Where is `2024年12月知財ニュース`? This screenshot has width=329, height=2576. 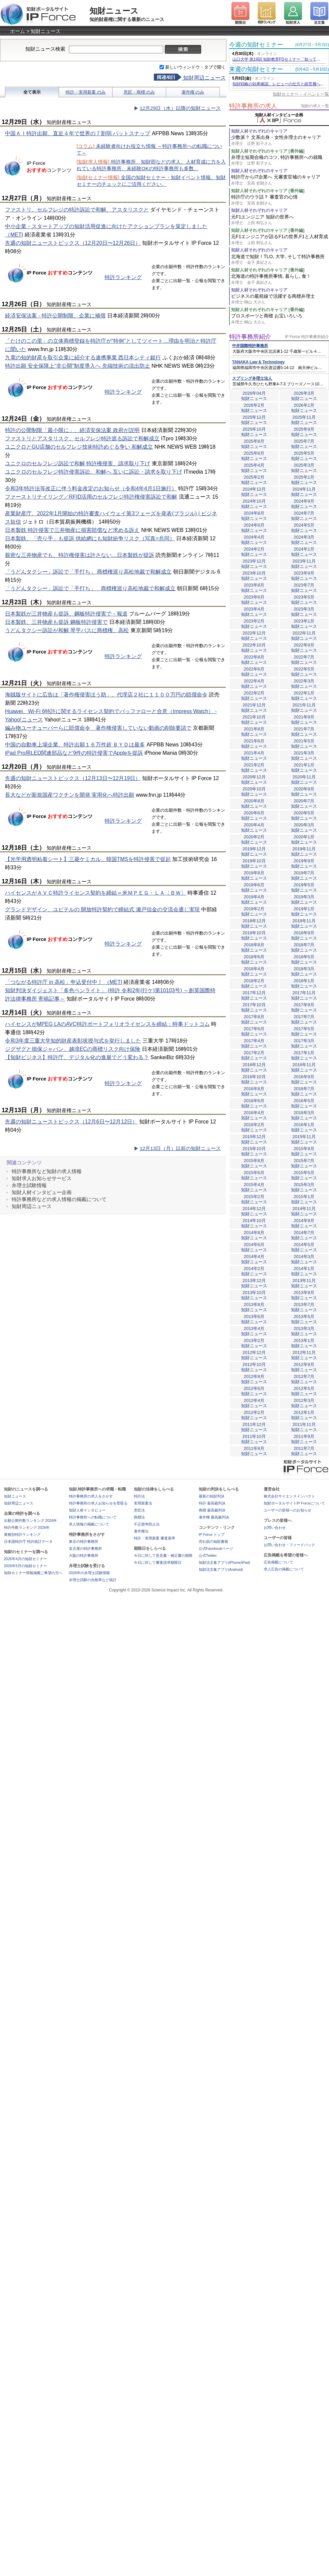 2024年12月知財ニュース is located at coordinates (254, 492).